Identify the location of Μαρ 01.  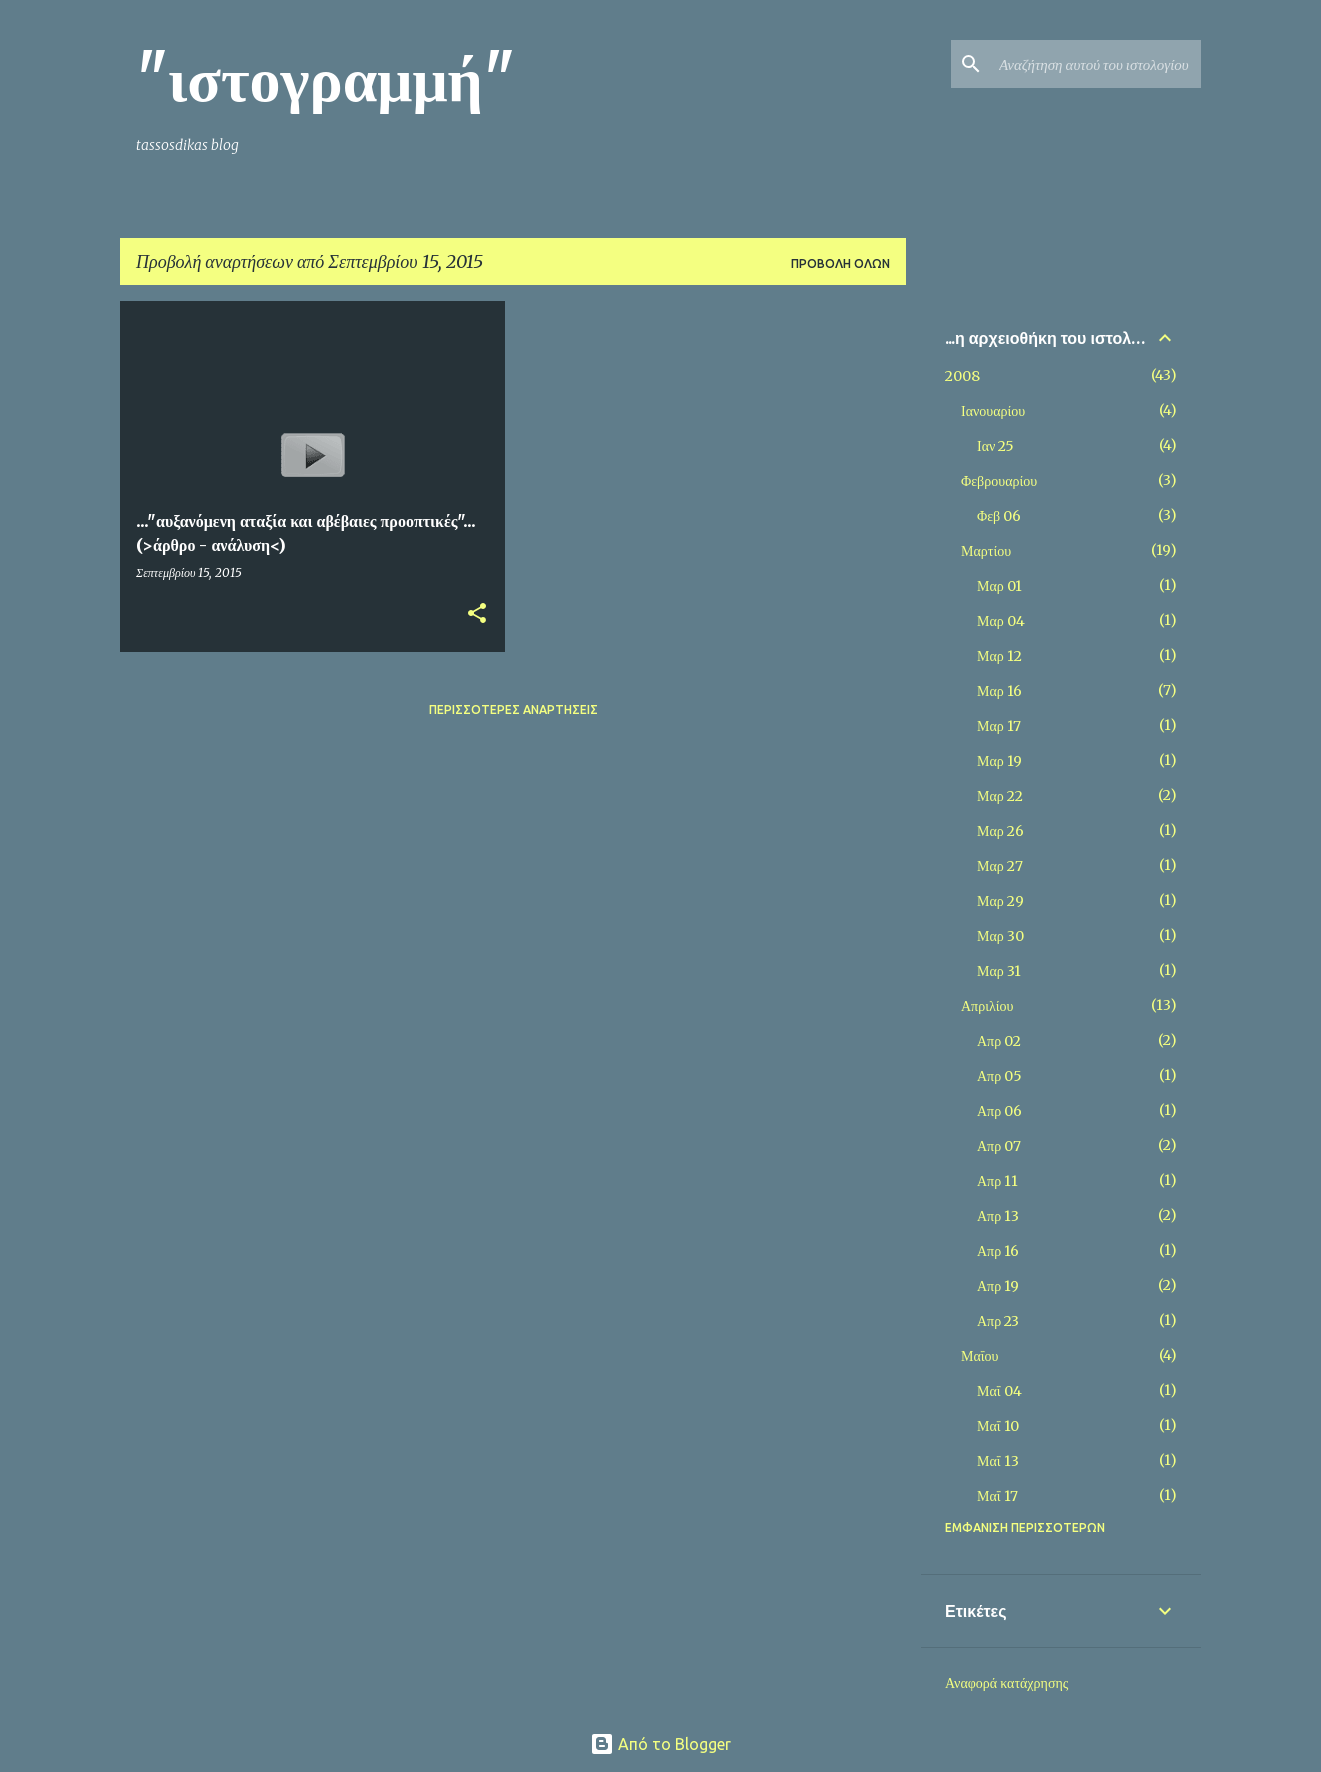
(999, 586).